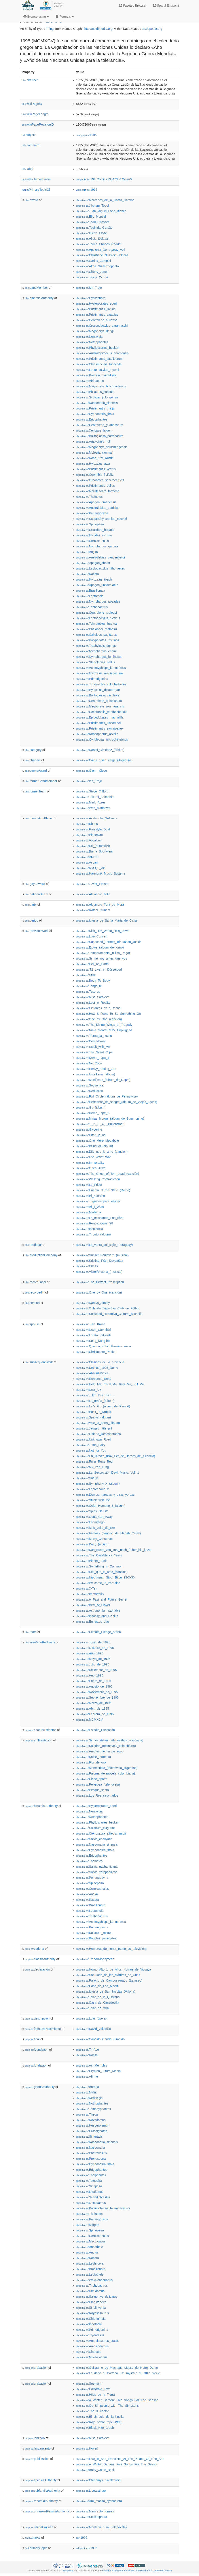 This screenshot has width=199, height=2576. What do you see at coordinates (92, 1058) in the screenshot?
I see `:Demo_Tape_1` at bounding box center [92, 1058].